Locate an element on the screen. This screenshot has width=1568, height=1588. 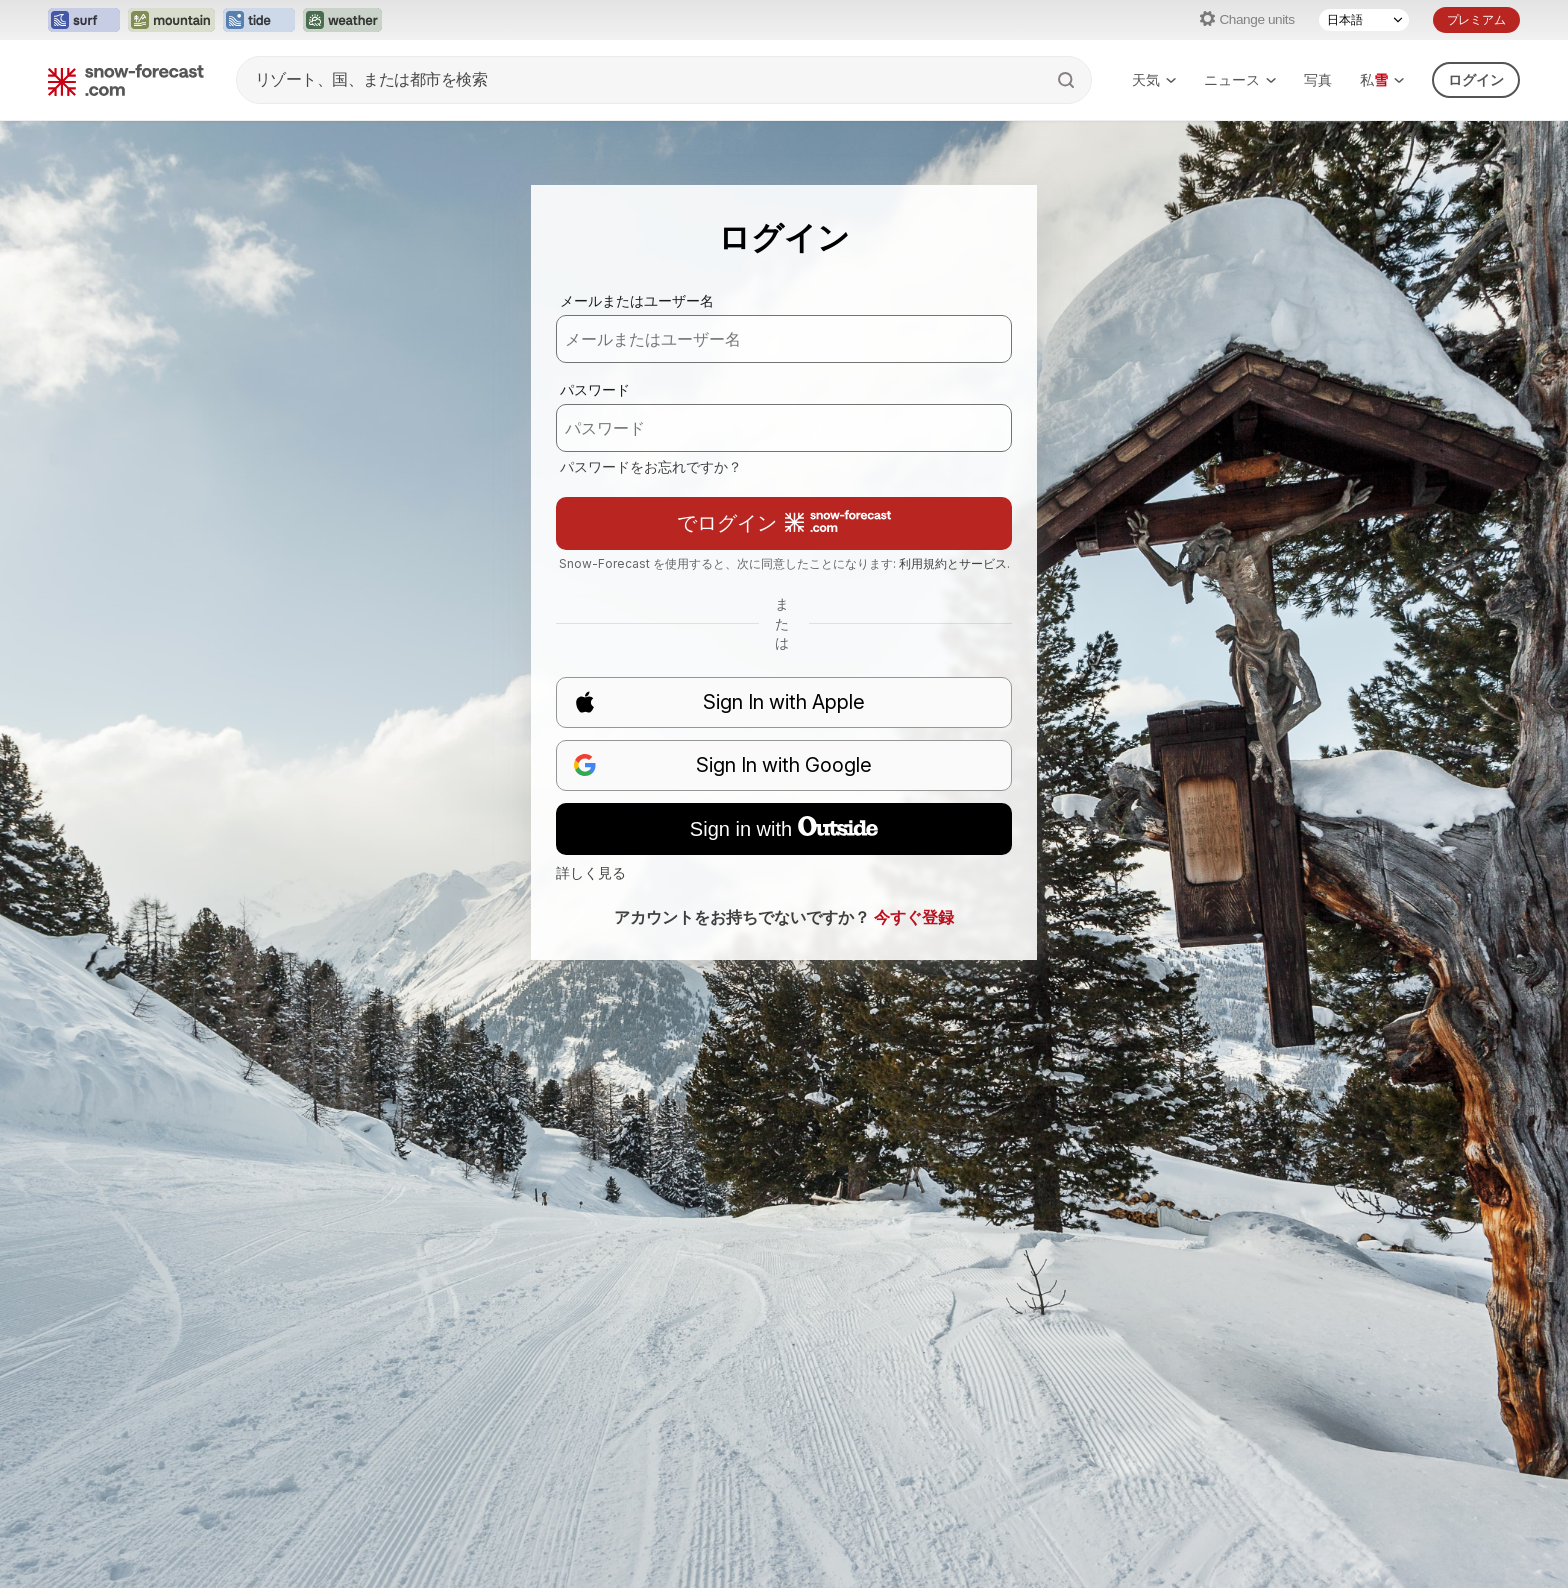
[Snow Forecast] is located at coordinates (126, 80).